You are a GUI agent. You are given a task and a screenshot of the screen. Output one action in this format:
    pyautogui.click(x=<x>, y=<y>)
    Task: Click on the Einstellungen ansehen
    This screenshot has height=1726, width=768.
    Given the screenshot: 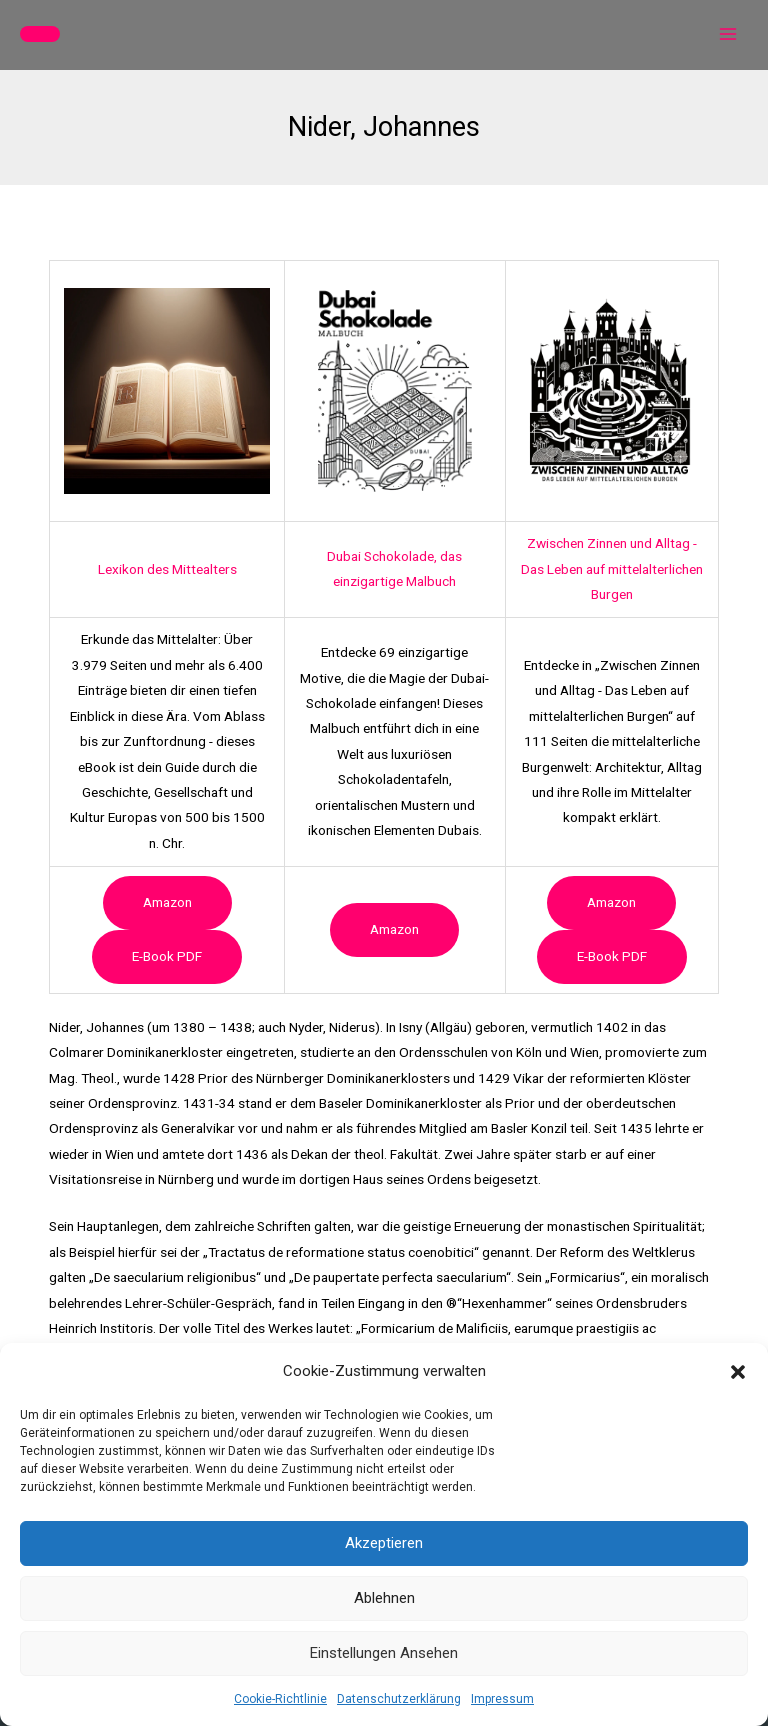 What is the action you would take?
    pyautogui.click(x=384, y=1653)
    